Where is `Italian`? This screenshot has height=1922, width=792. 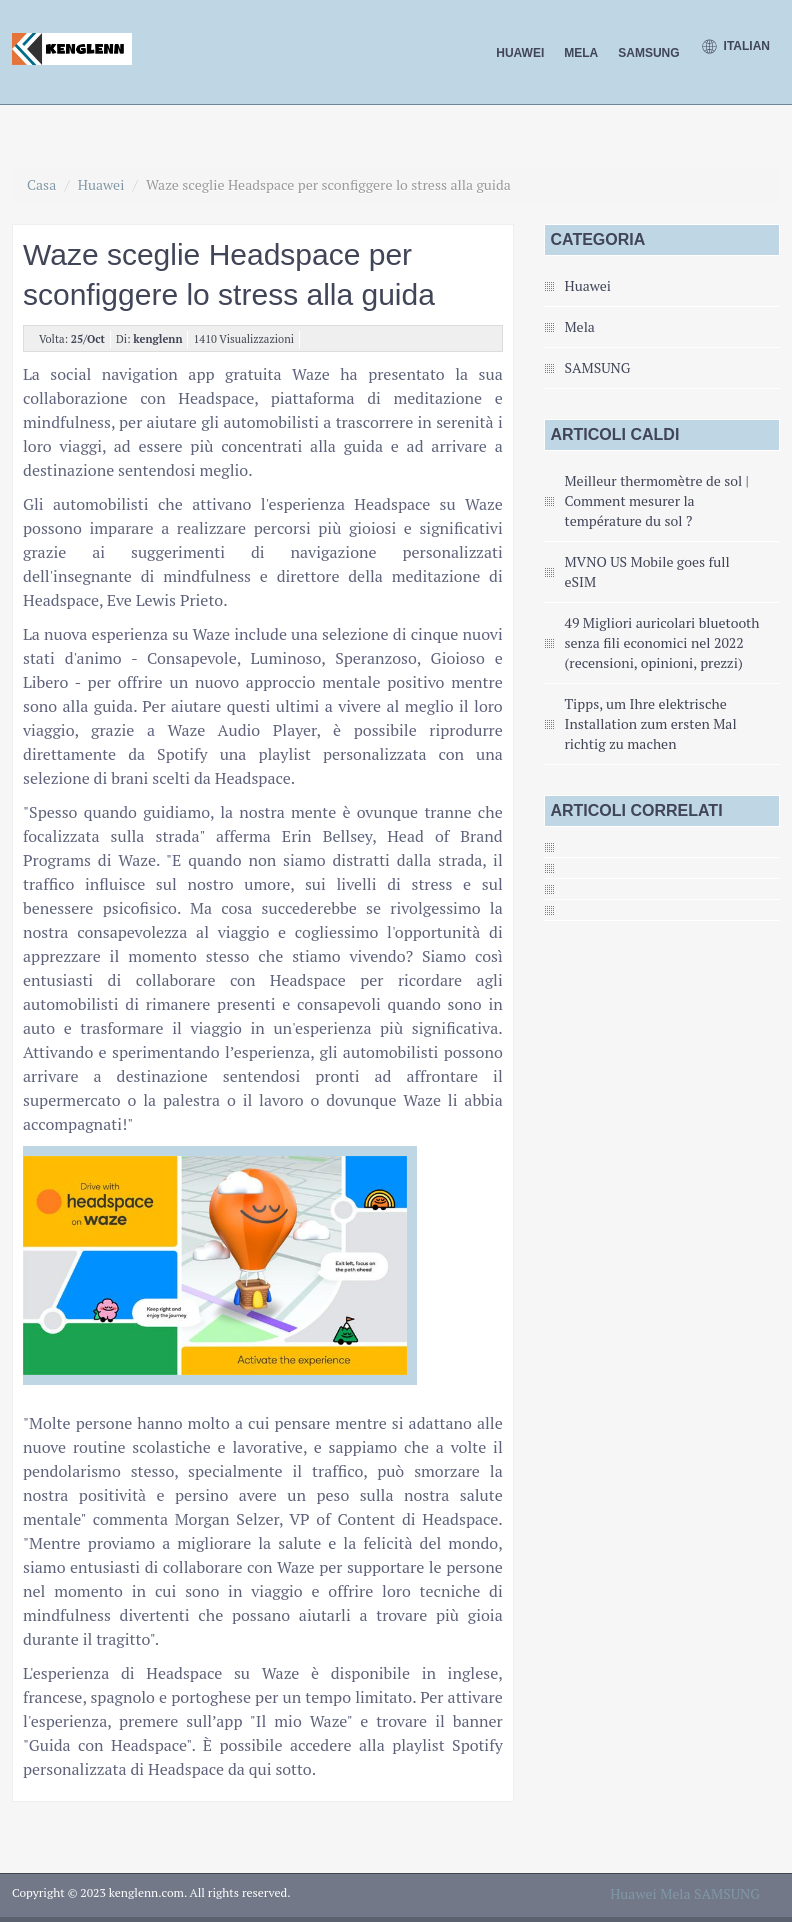 Italian is located at coordinates (735, 47).